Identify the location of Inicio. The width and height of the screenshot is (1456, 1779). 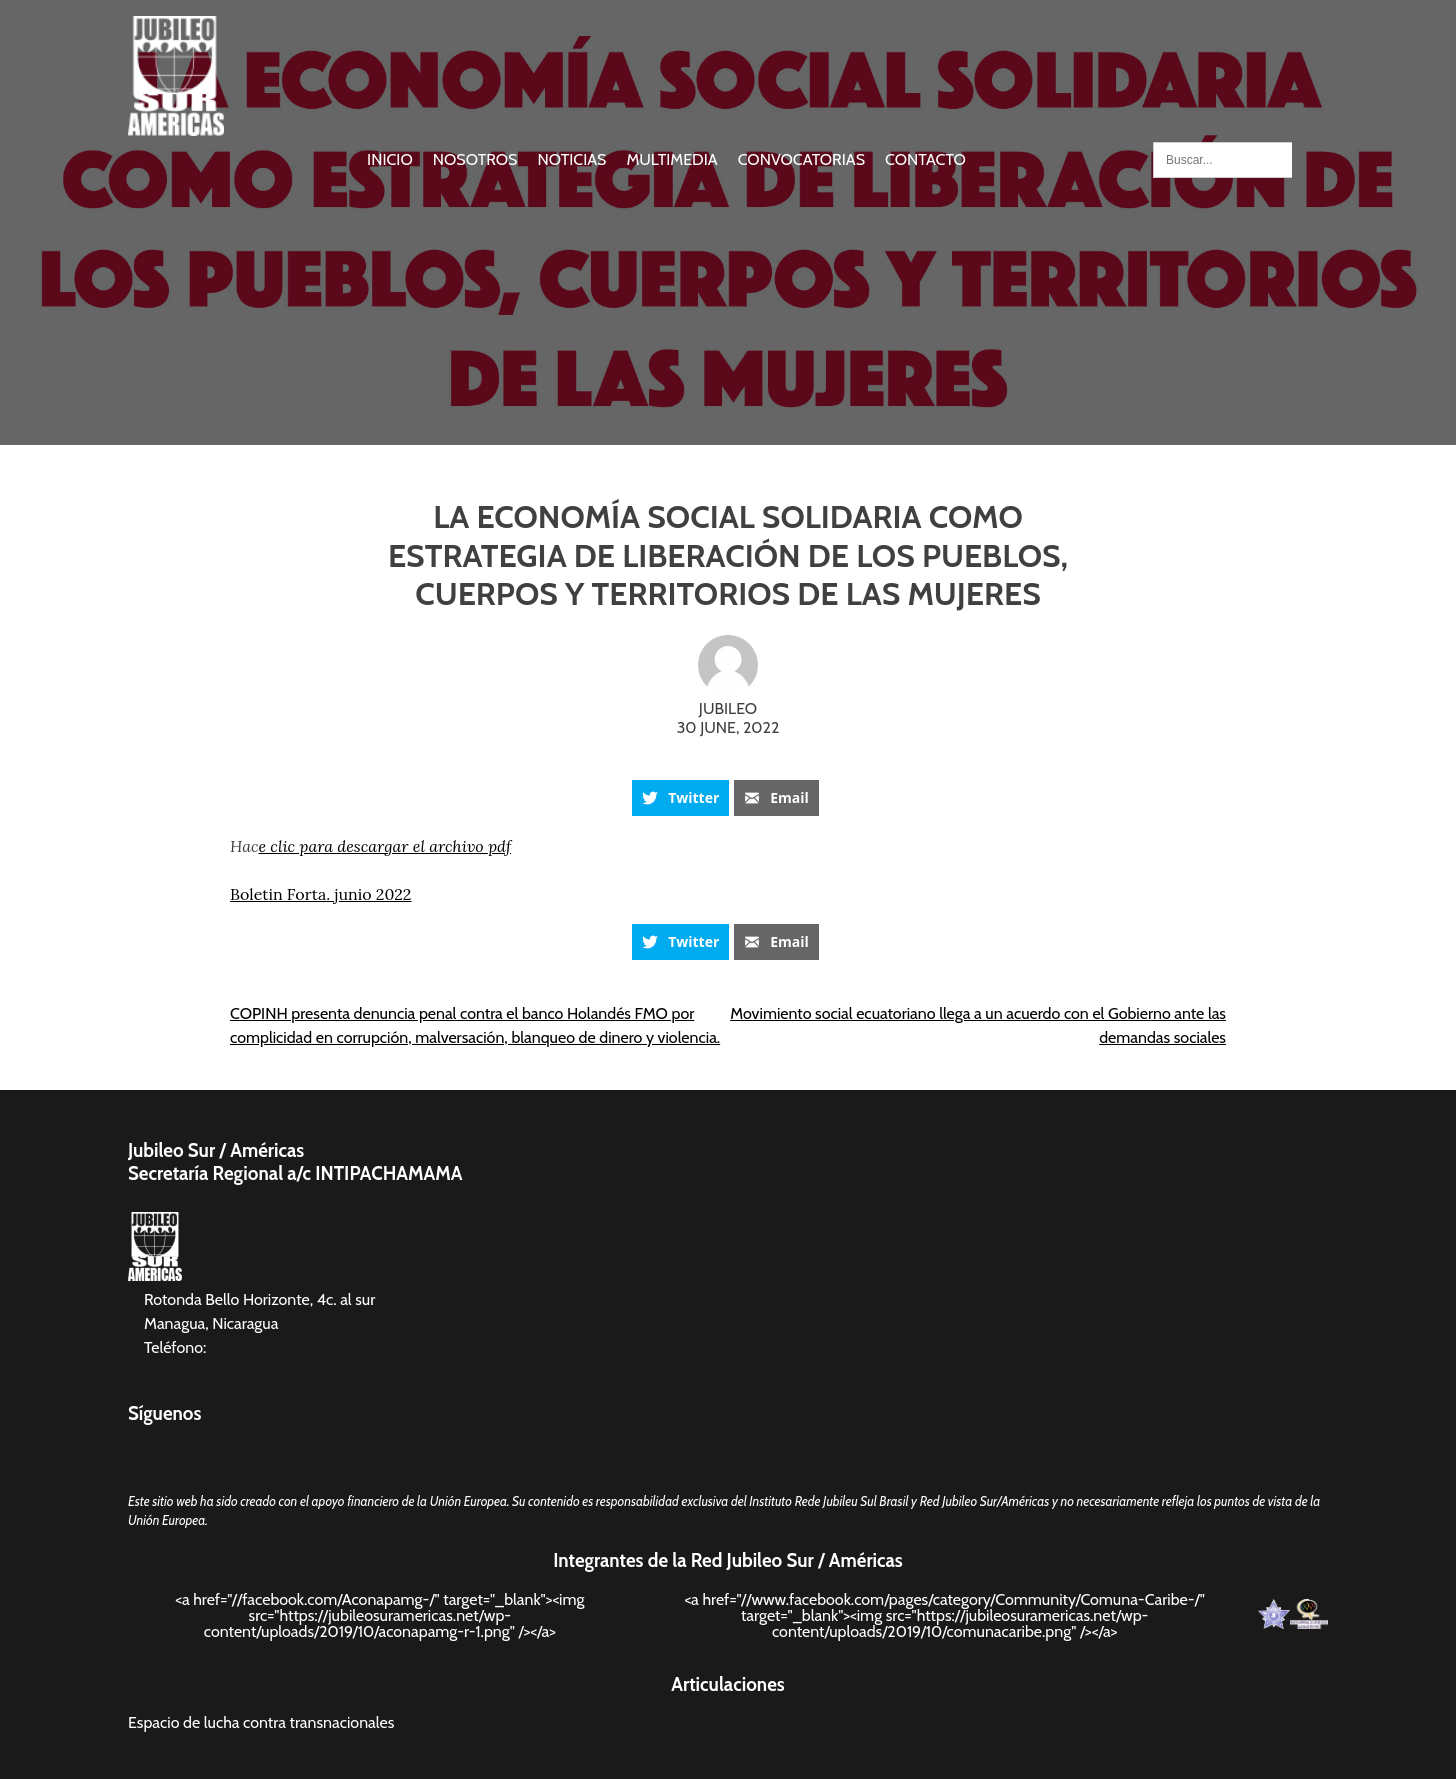
(390, 159).